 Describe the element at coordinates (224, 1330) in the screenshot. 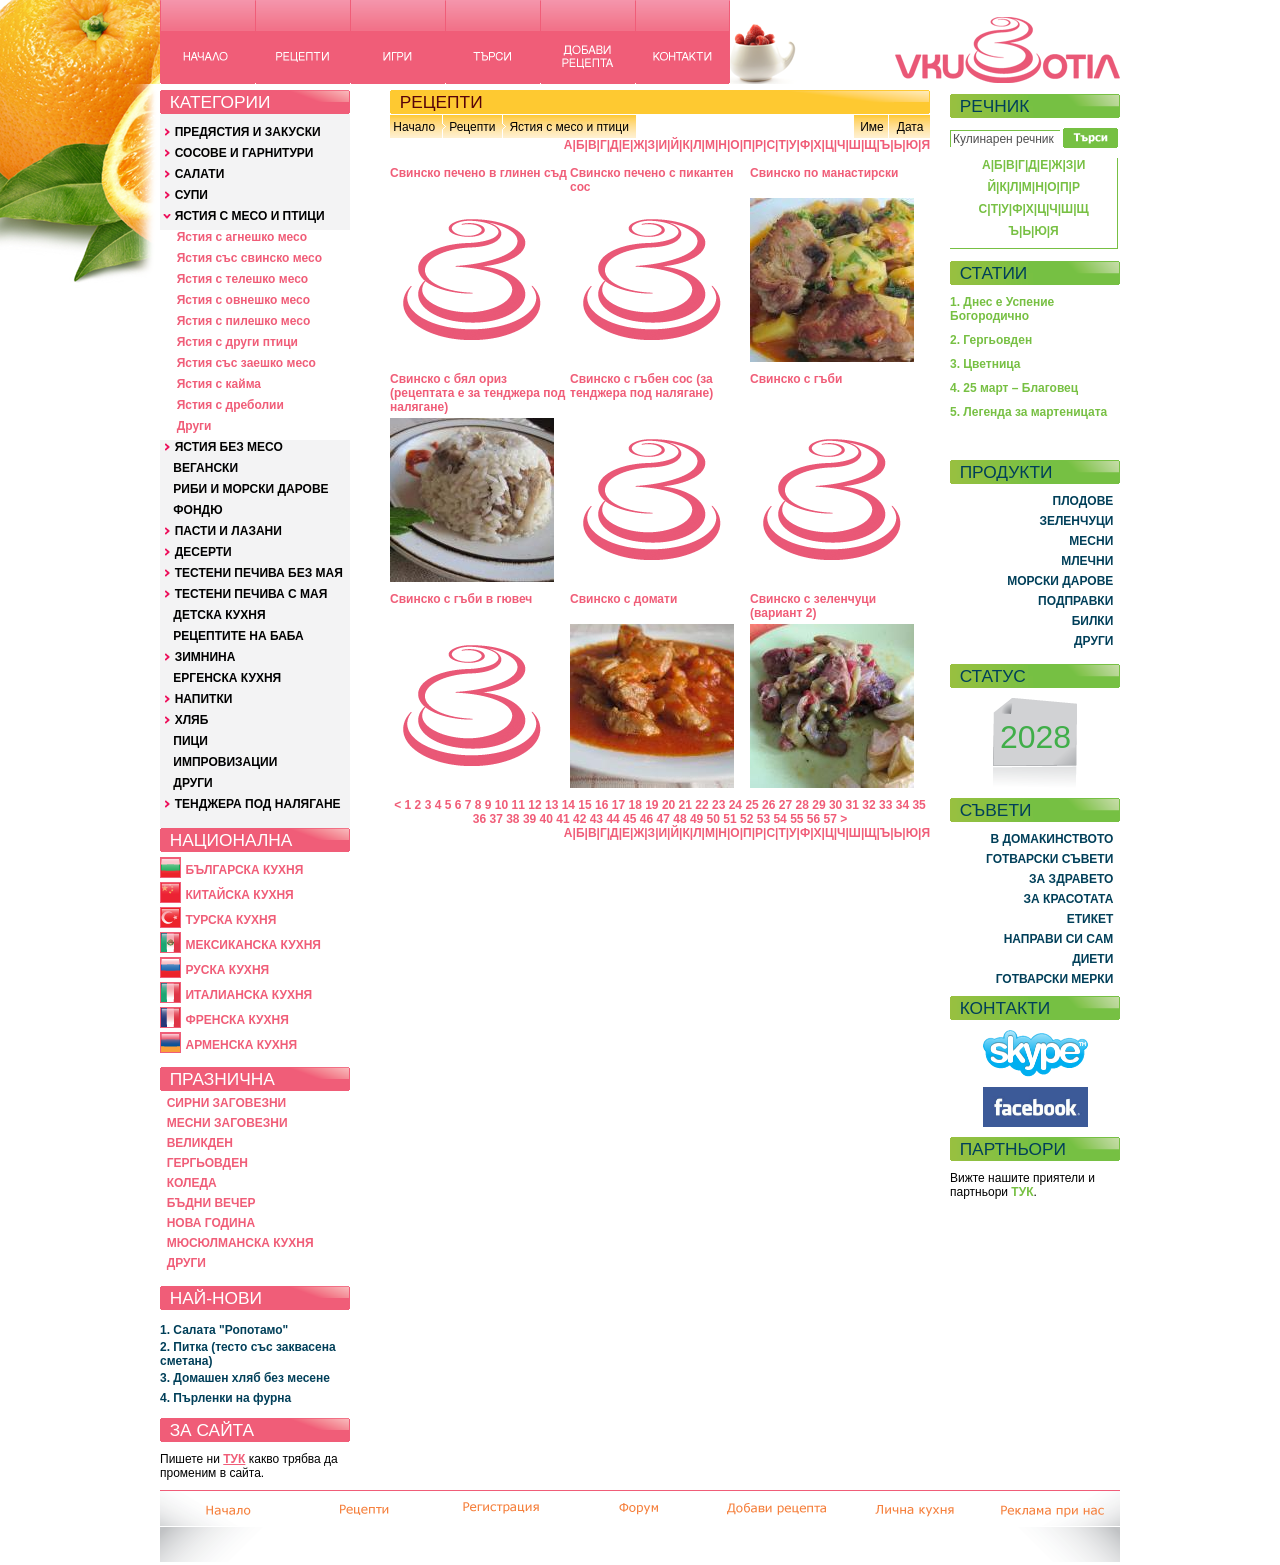

I see `1. Салата "Ропотамо"` at that location.